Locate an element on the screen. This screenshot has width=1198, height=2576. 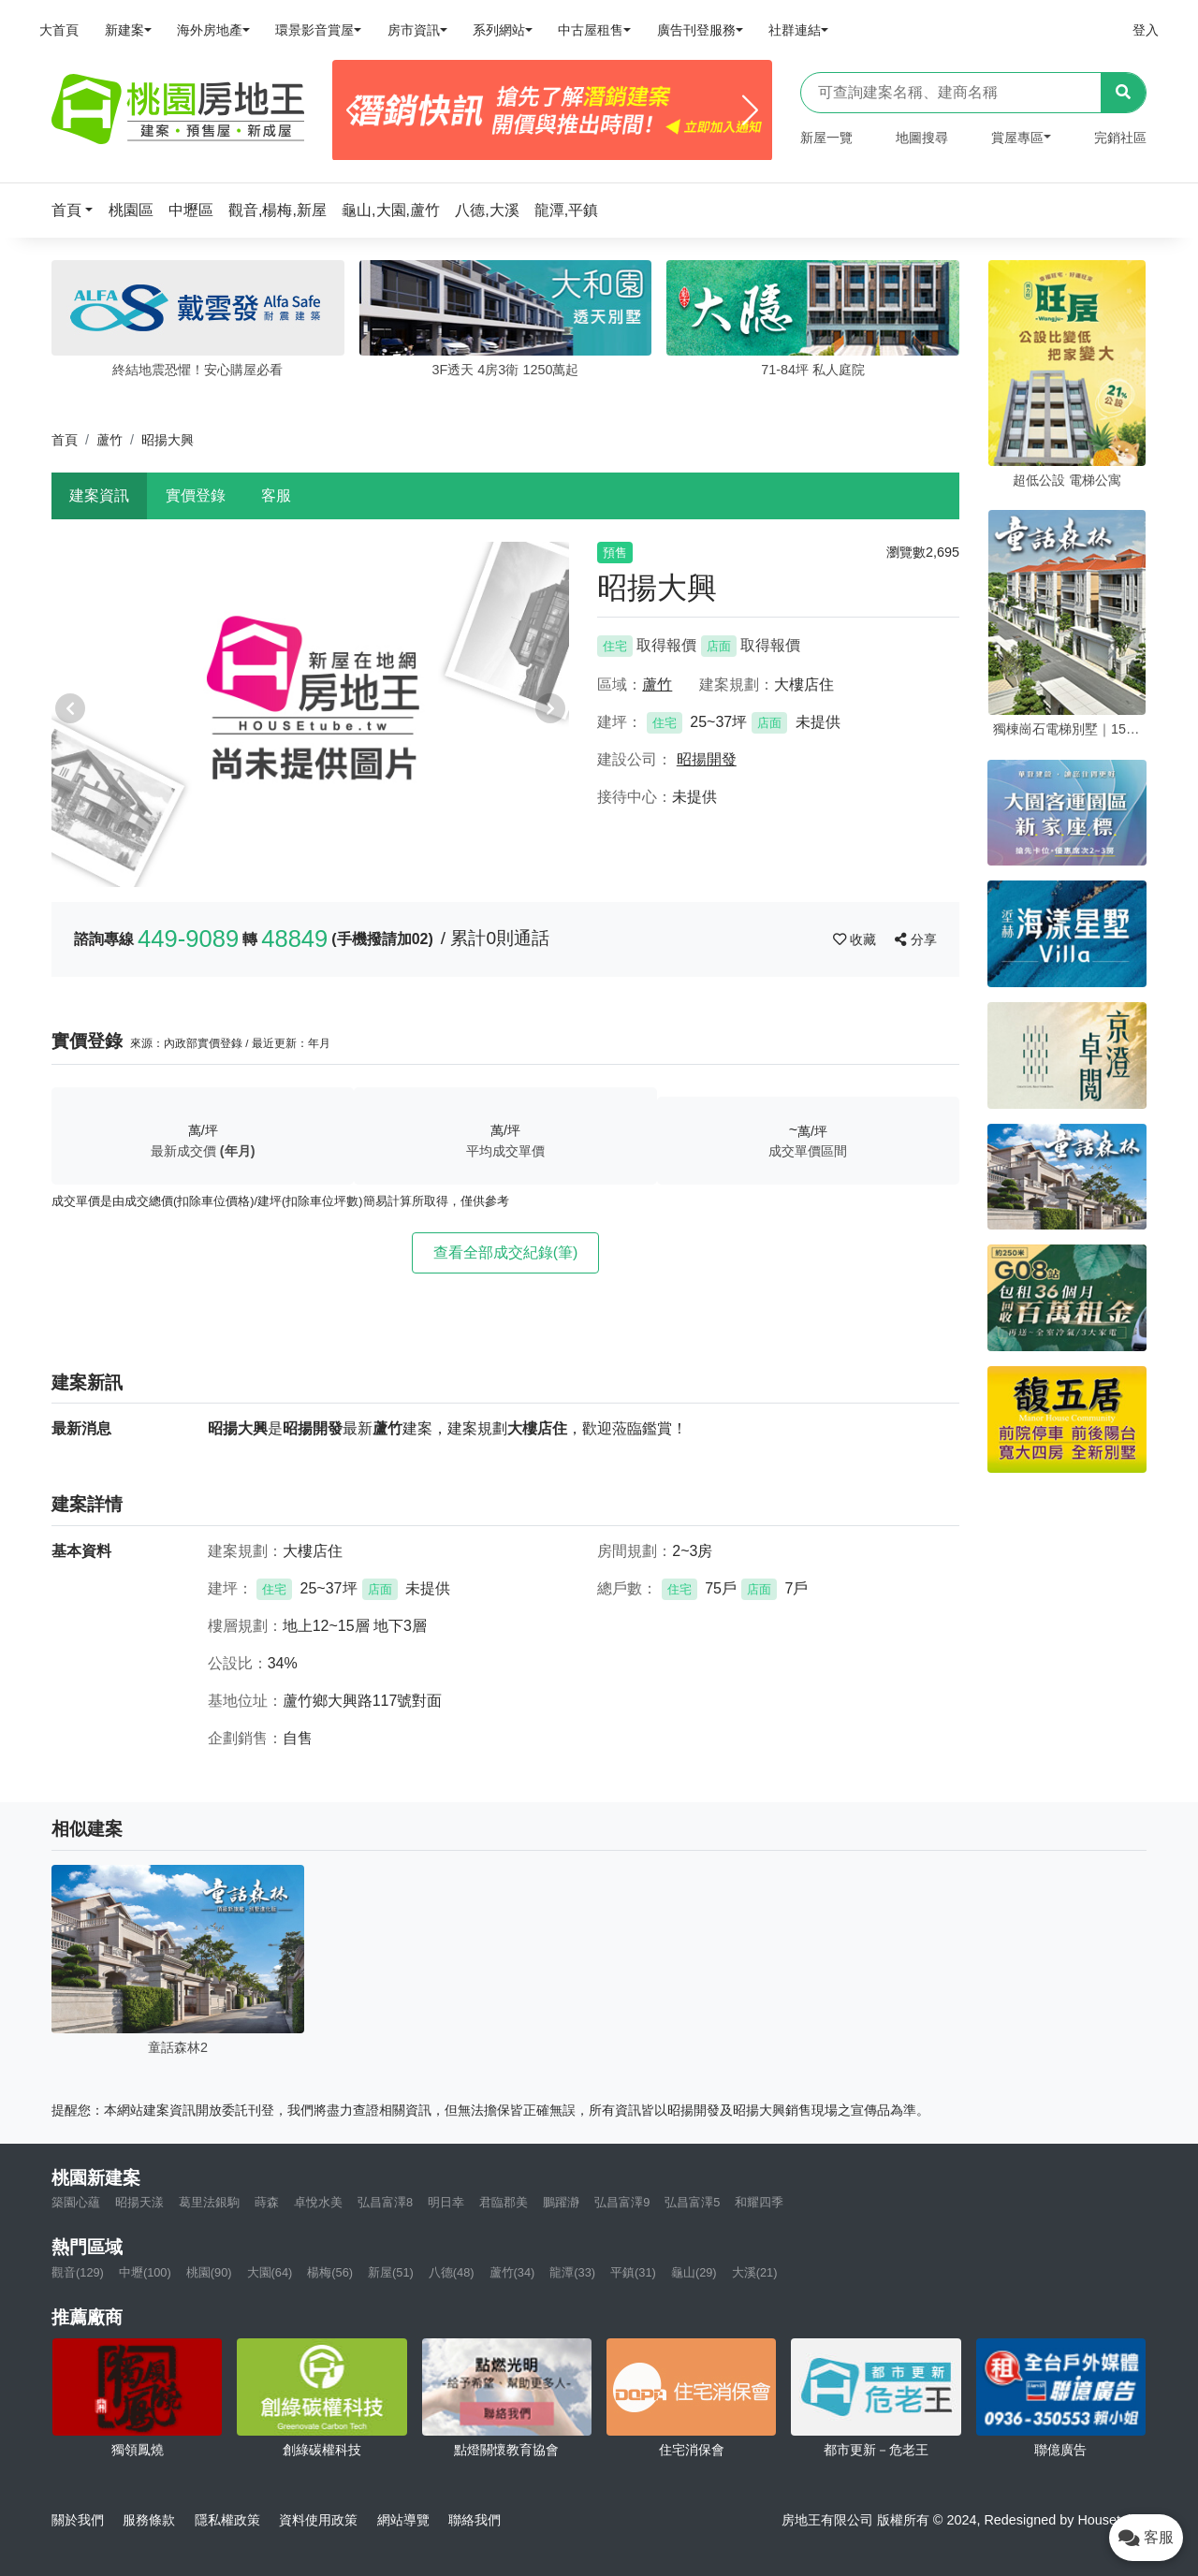
地圖搜尋 is located at coordinates (922, 137).